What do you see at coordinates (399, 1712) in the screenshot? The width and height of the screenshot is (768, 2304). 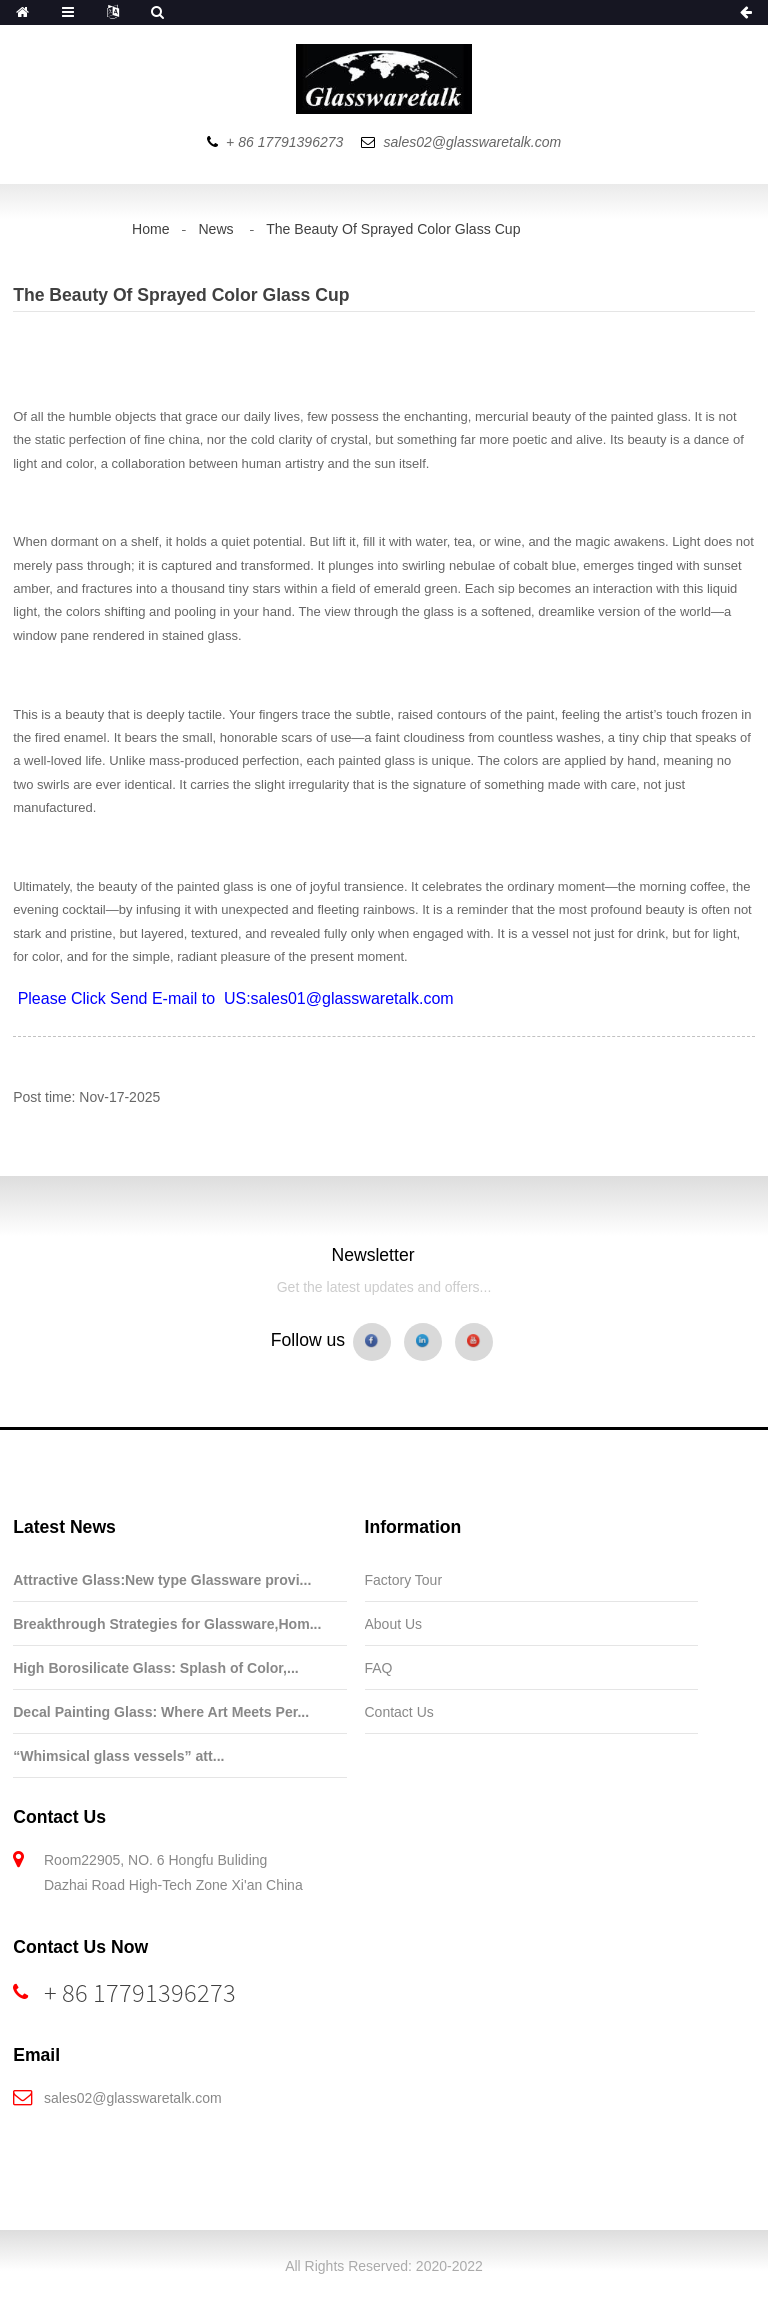 I see `Contact Us` at bounding box center [399, 1712].